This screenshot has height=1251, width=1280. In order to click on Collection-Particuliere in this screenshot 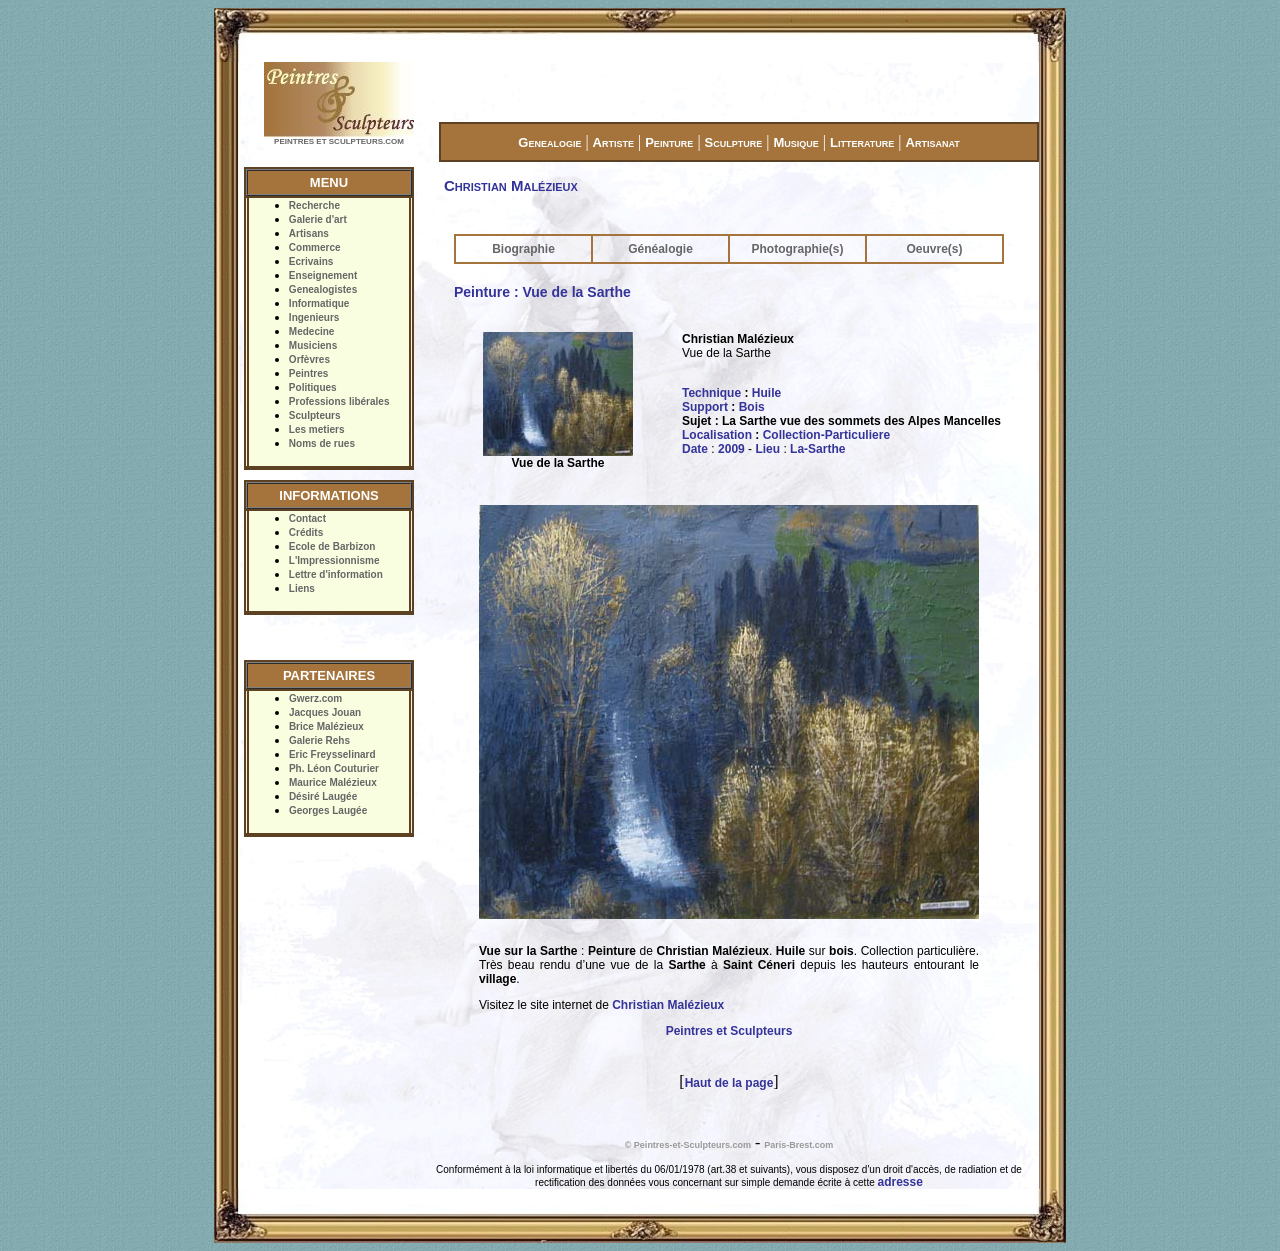, I will do `click(826, 435)`.